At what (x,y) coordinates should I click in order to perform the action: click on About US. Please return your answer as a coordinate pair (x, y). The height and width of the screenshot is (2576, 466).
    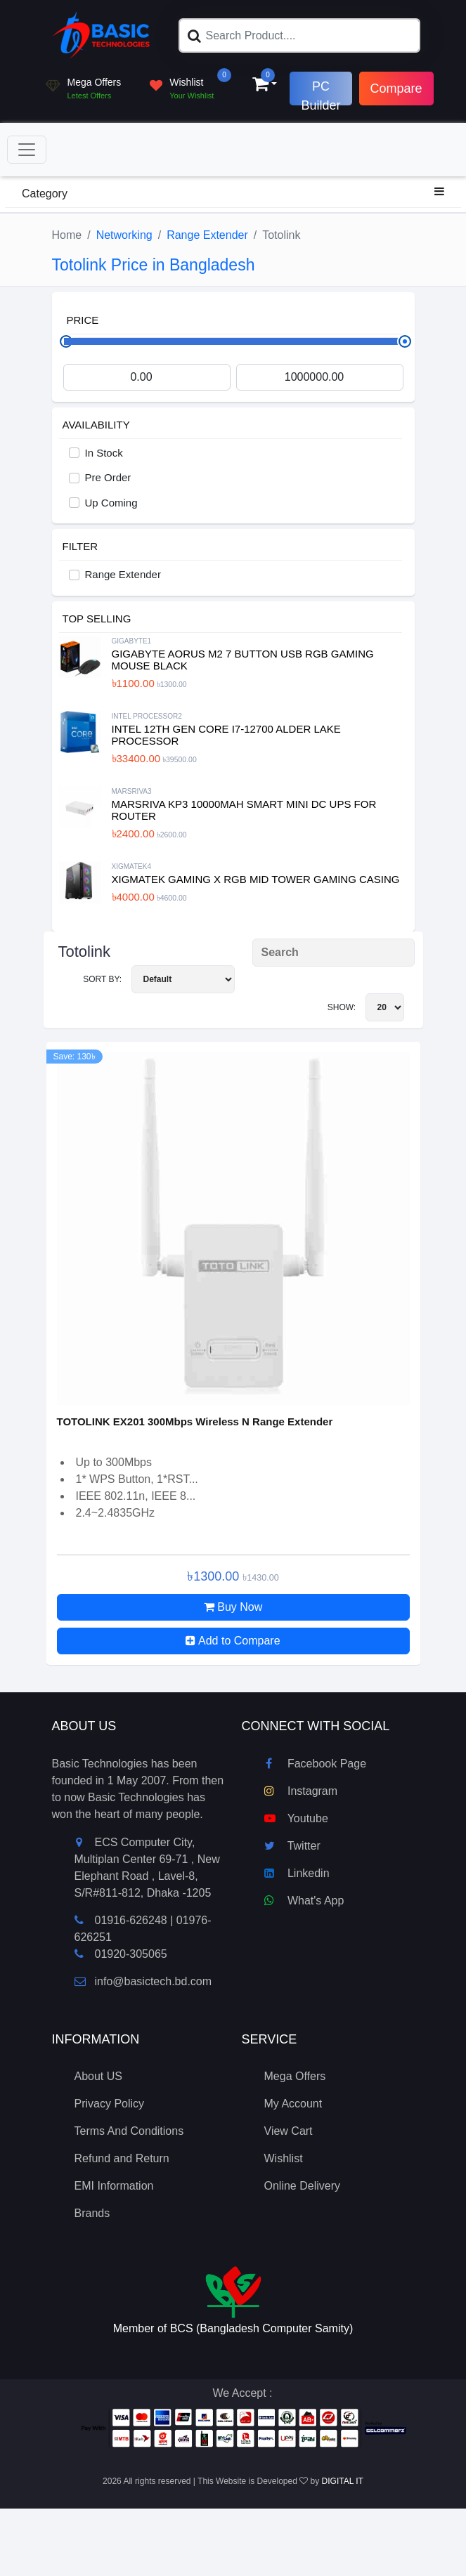
    Looking at the image, I should click on (98, 2076).